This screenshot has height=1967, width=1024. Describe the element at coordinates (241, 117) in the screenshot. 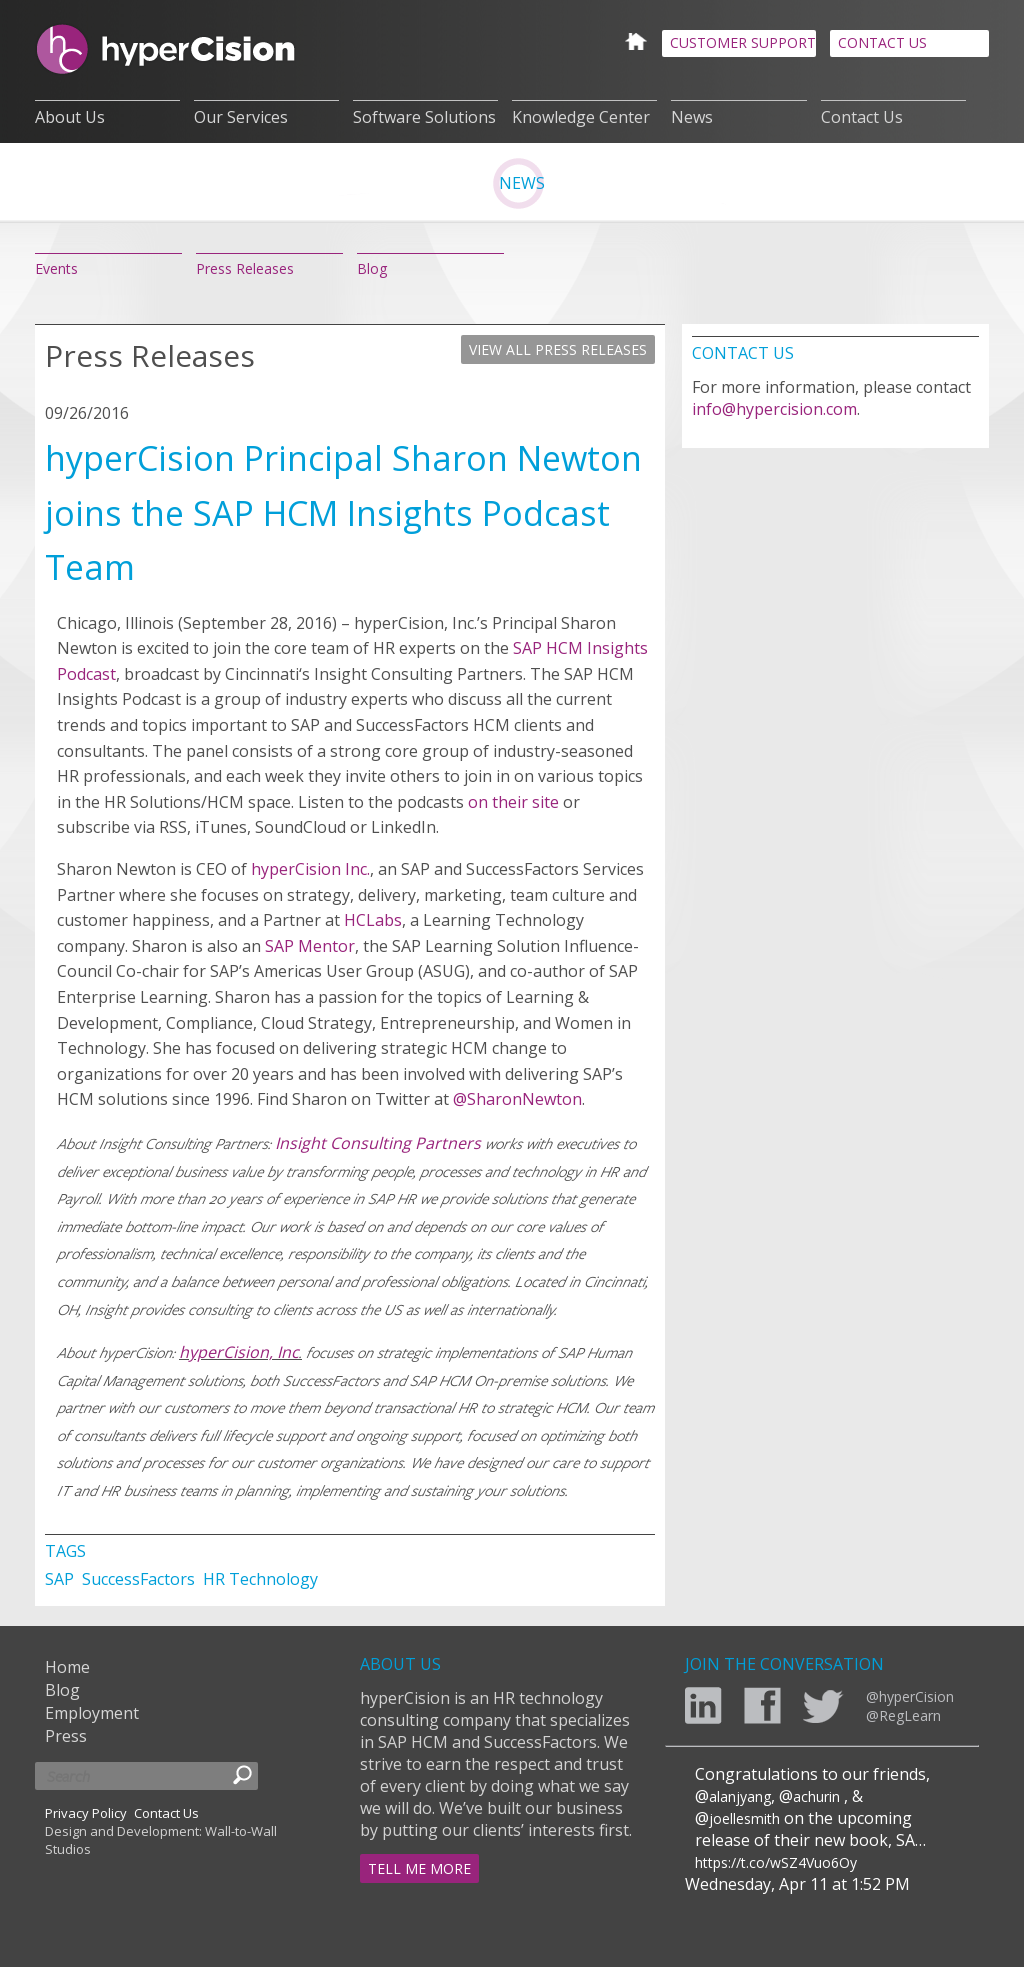

I see `Our Services` at that location.